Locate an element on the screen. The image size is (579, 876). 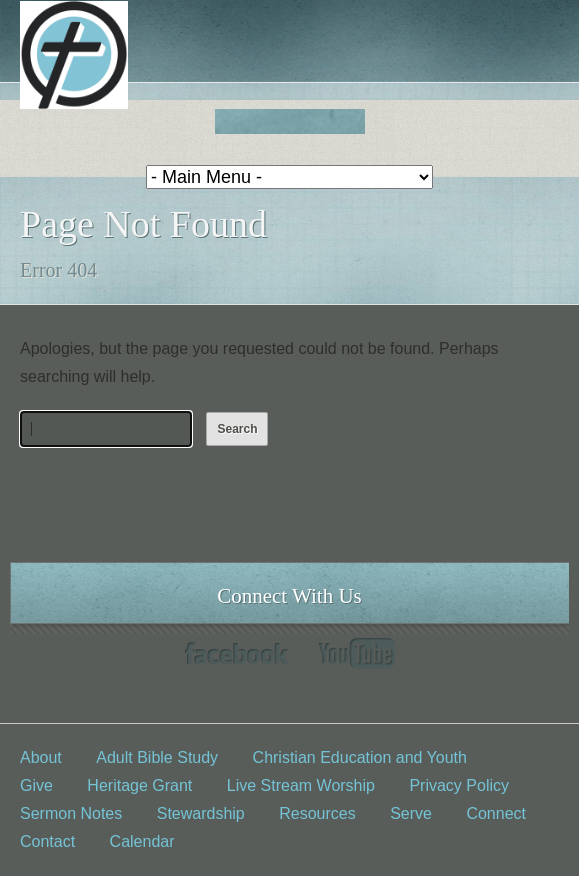
Christian Education and Youth is located at coordinates (360, 757).